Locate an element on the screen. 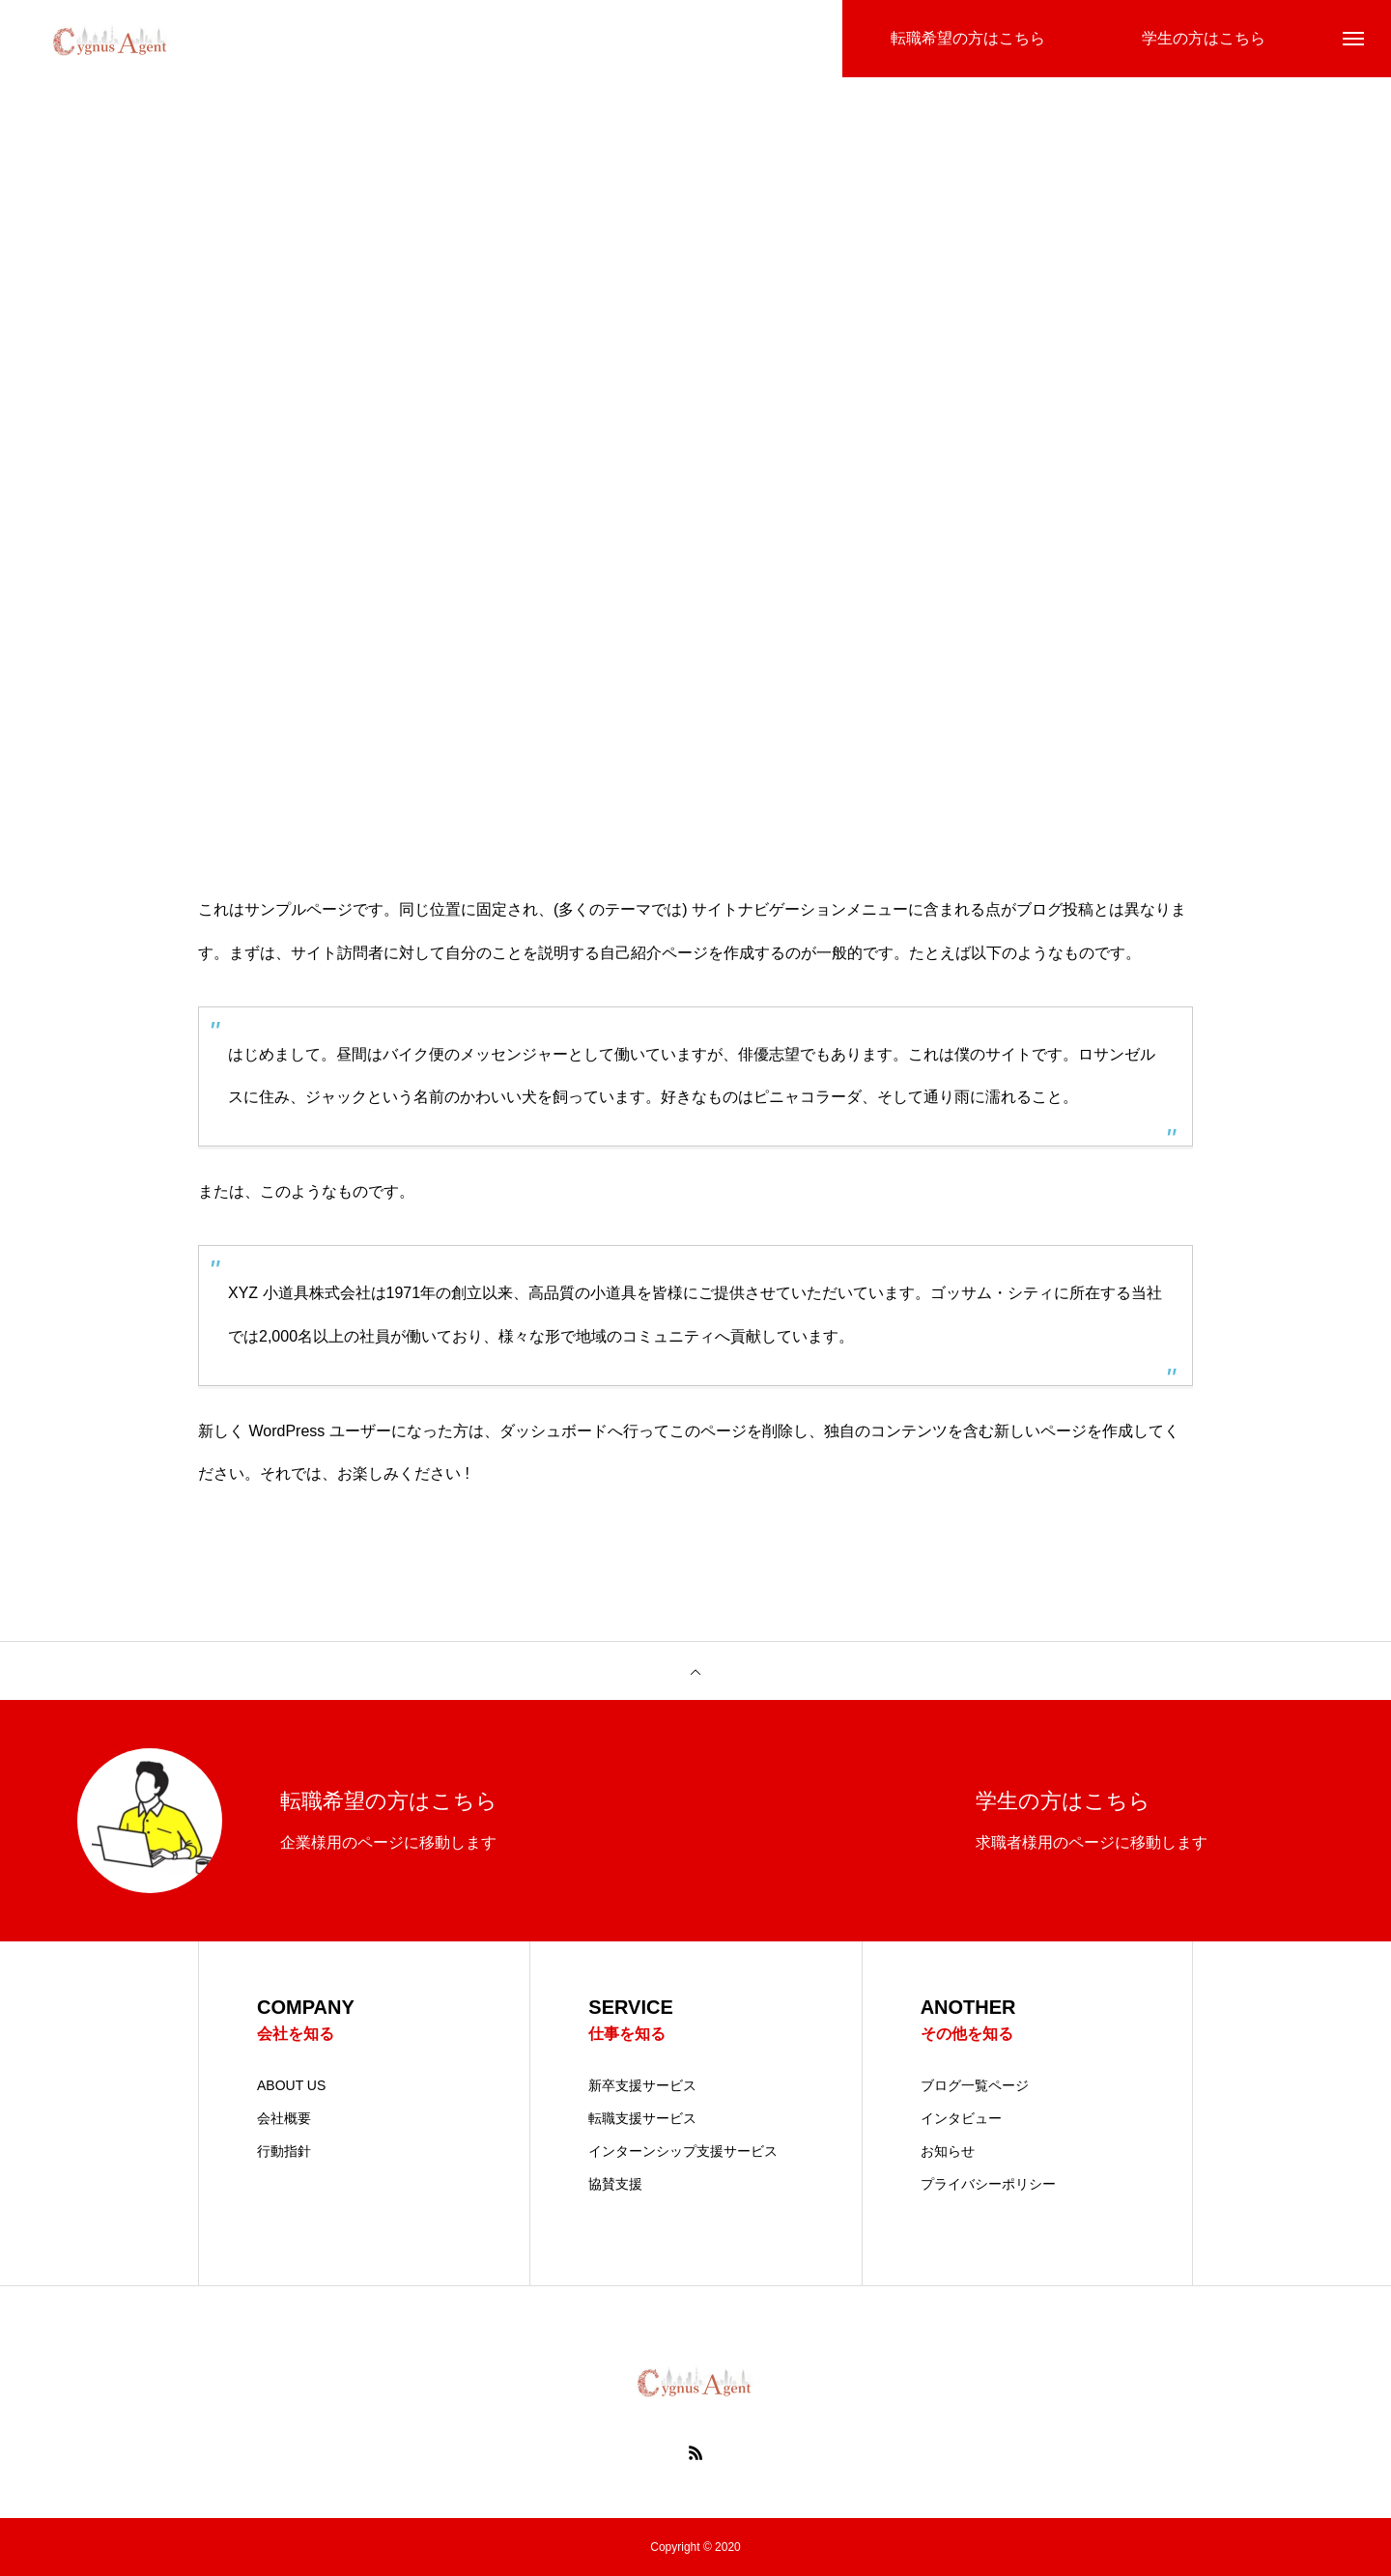 This screenshot has width=1391, height=2576. 協賛支援 is located at coordinates (615, 2184).